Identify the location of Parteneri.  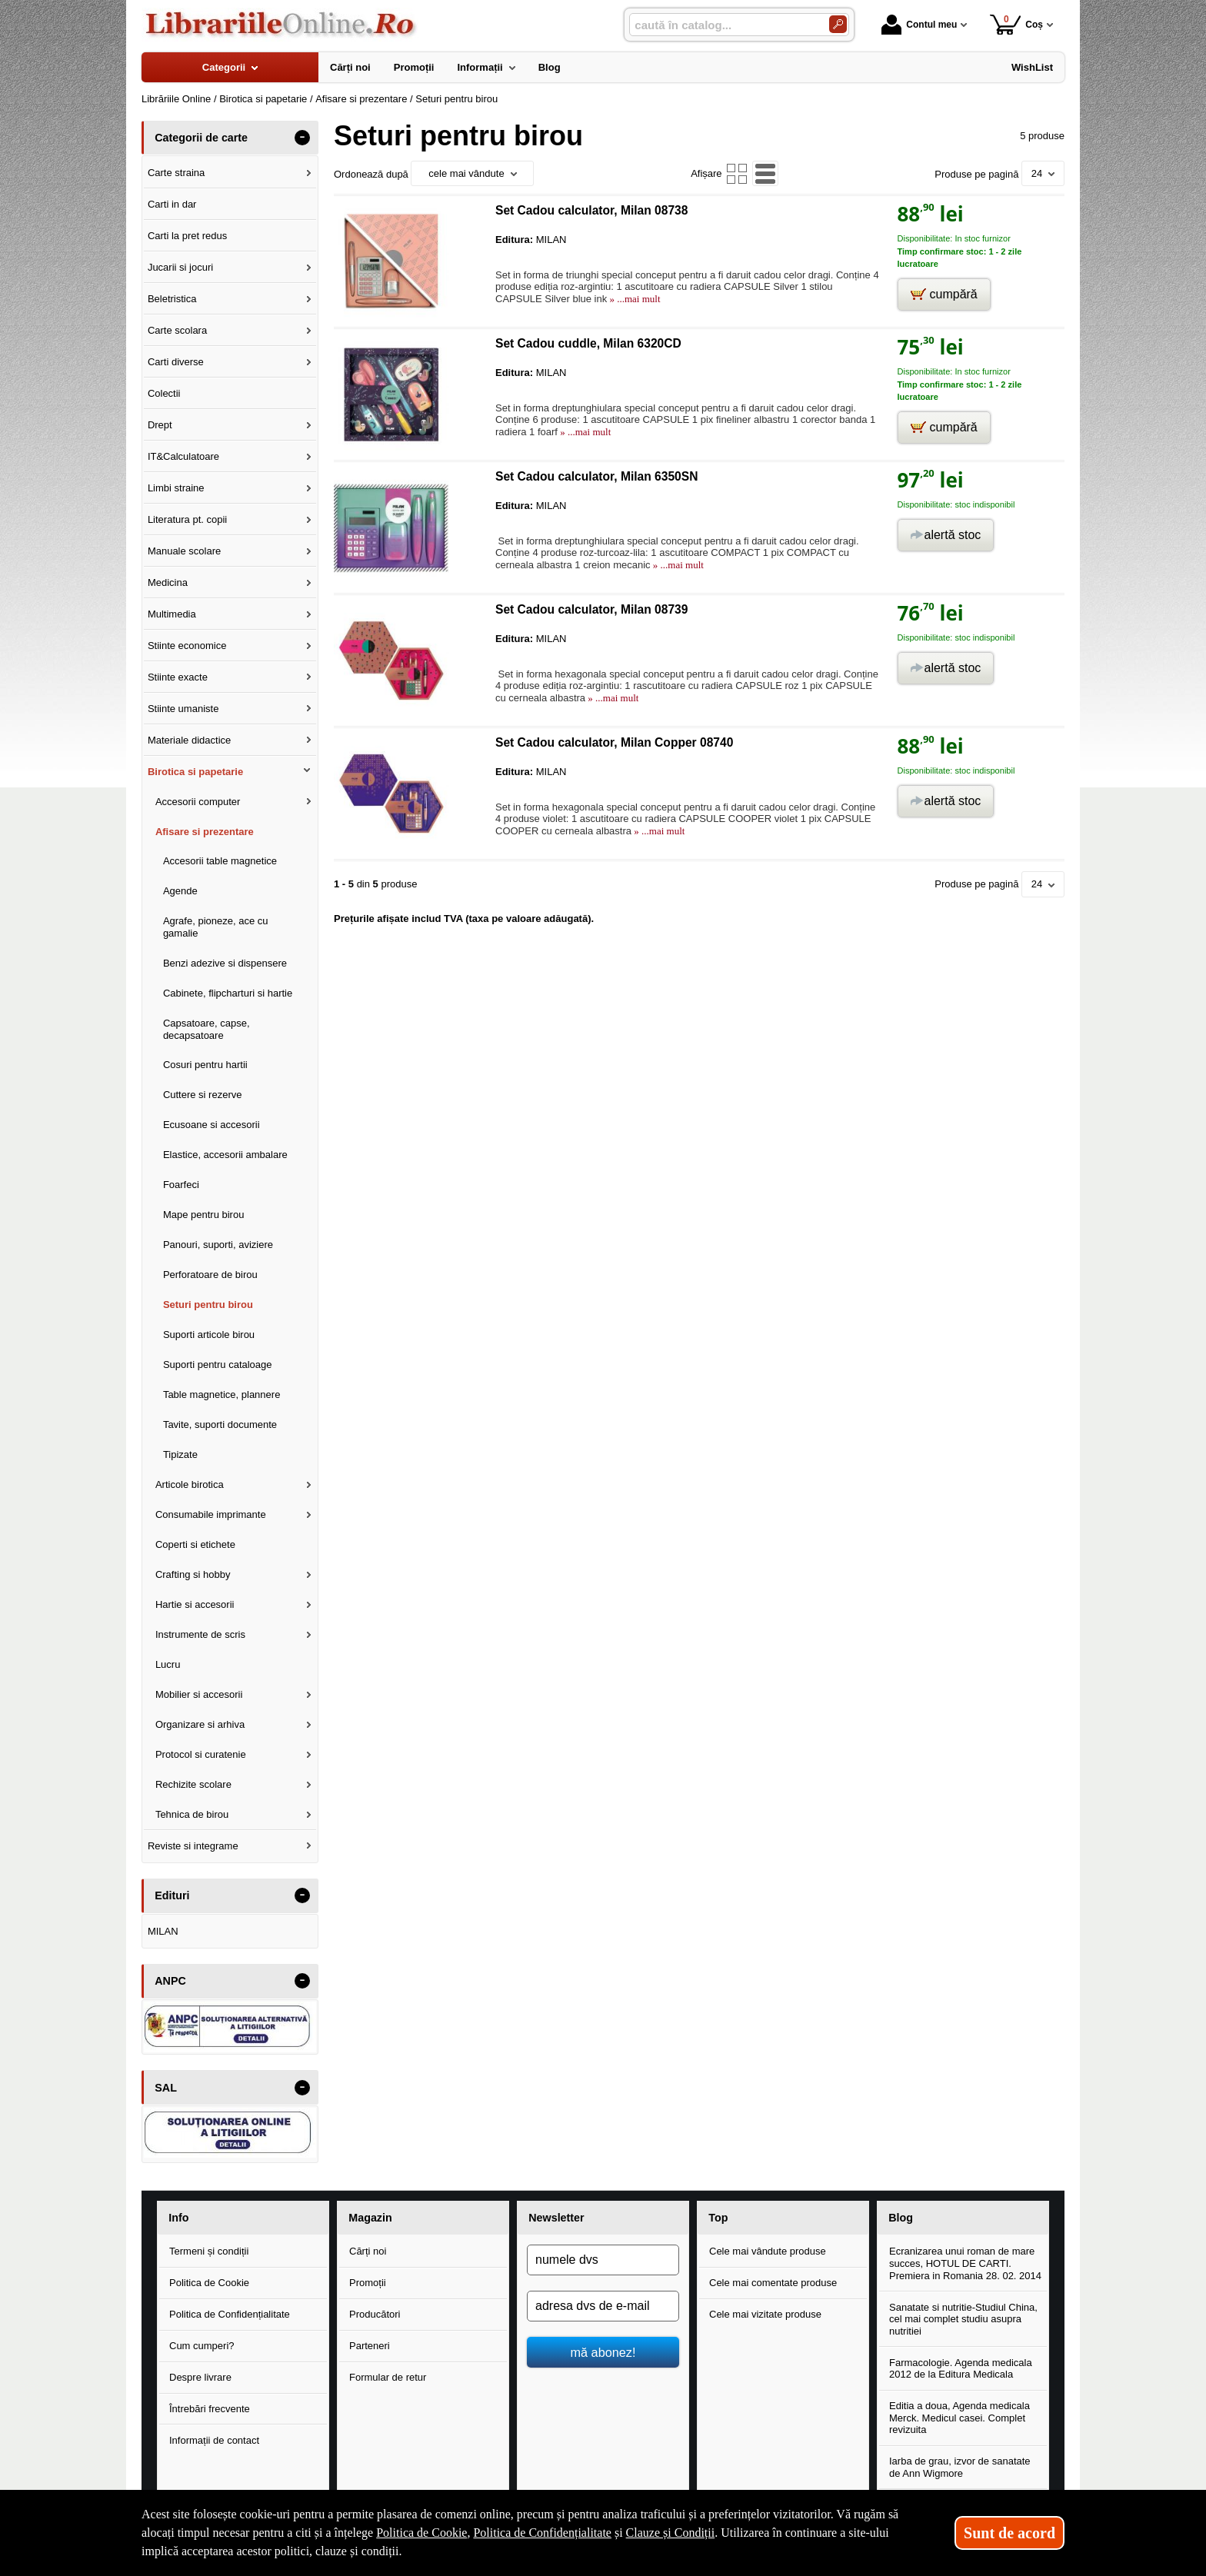
(369, 2345).